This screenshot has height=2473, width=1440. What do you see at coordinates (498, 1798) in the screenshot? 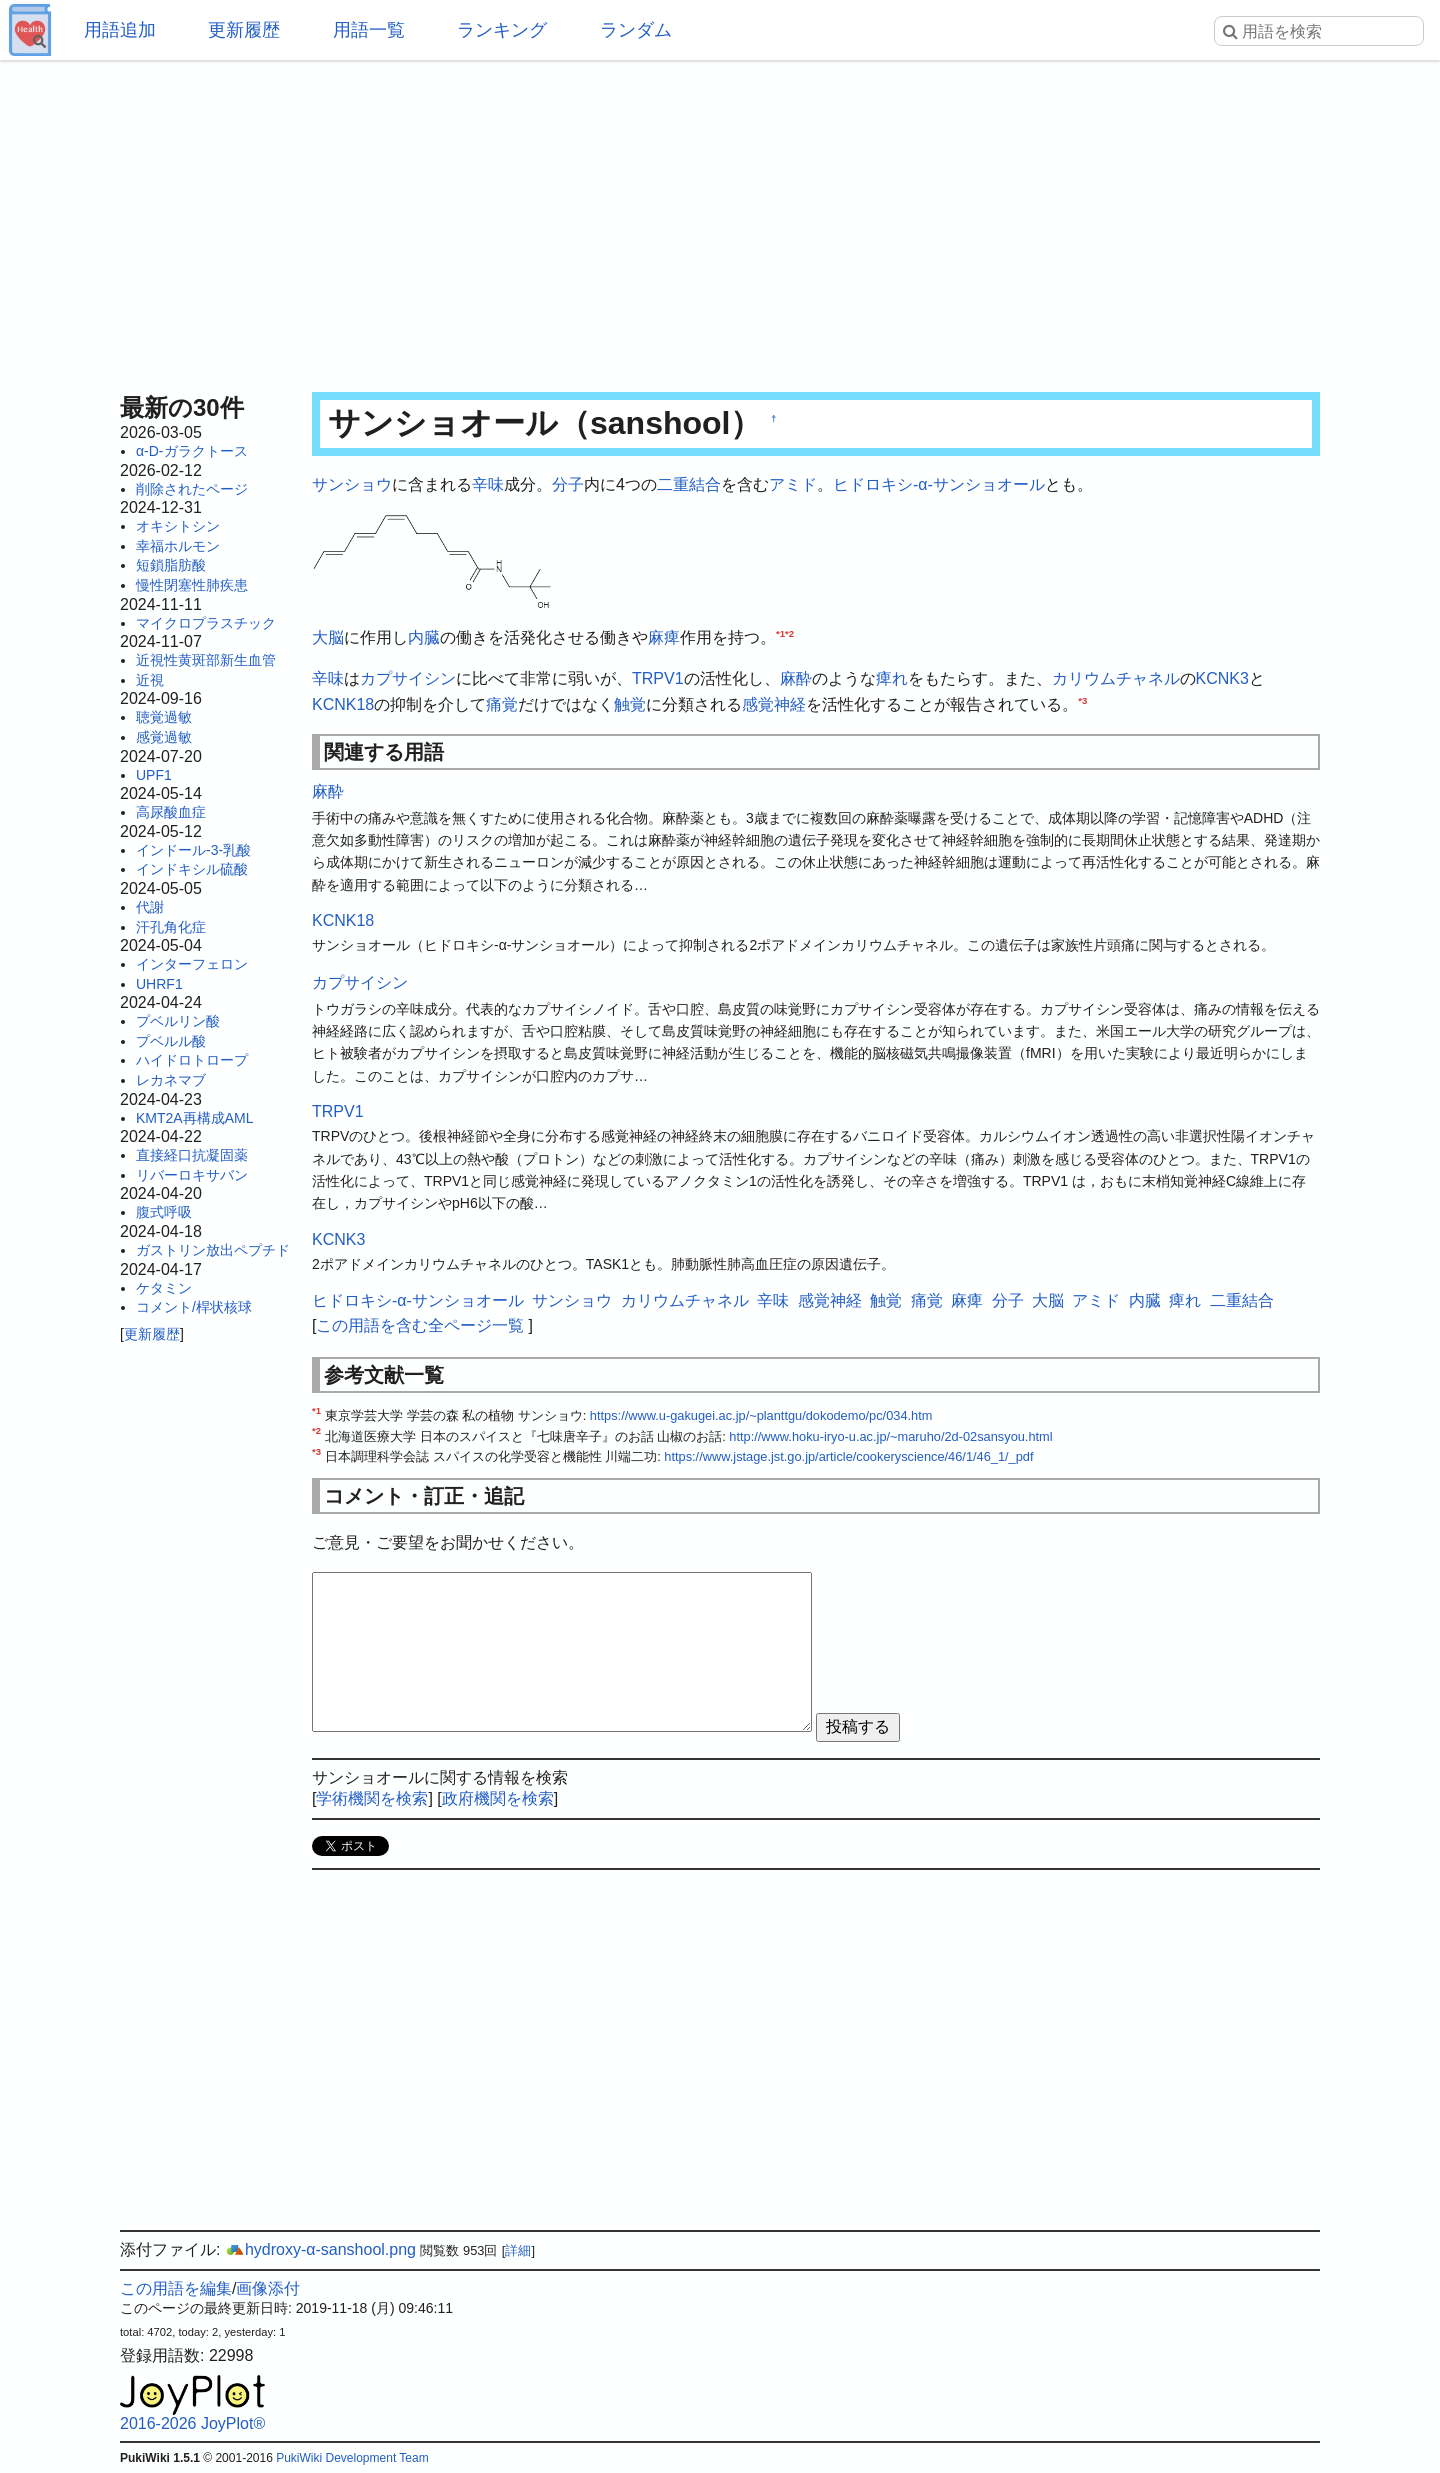
I see `政府機関を検索` at bounding box center [498, 1798].